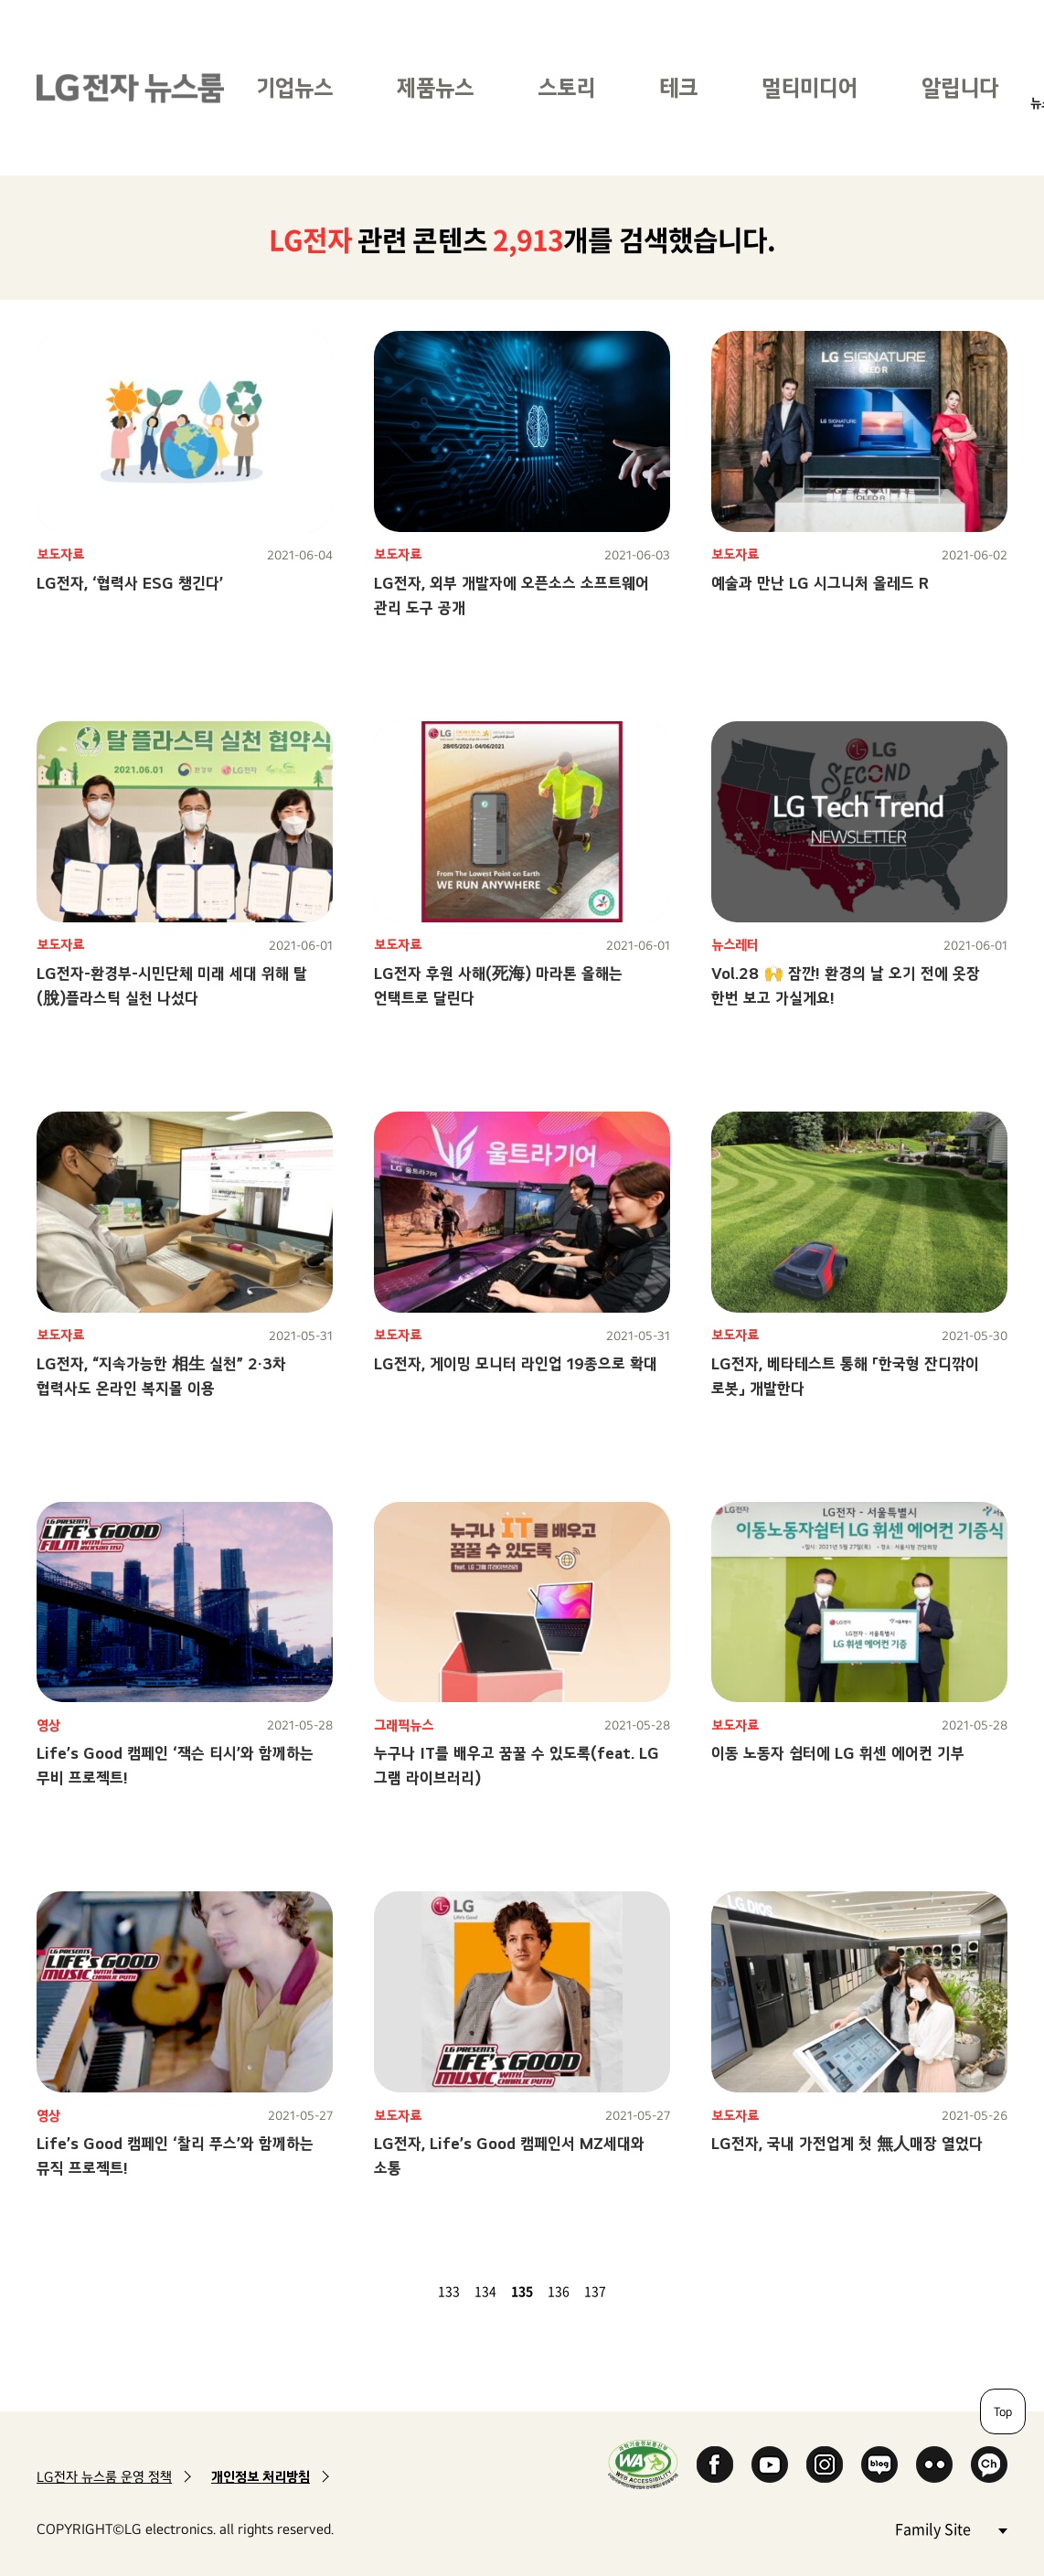 The width and height of the screenshot is (1044, 2576). What do you see at coordinates (595, 2291) in the screenshot?
I see `137` at bounding box center [595, 2291].